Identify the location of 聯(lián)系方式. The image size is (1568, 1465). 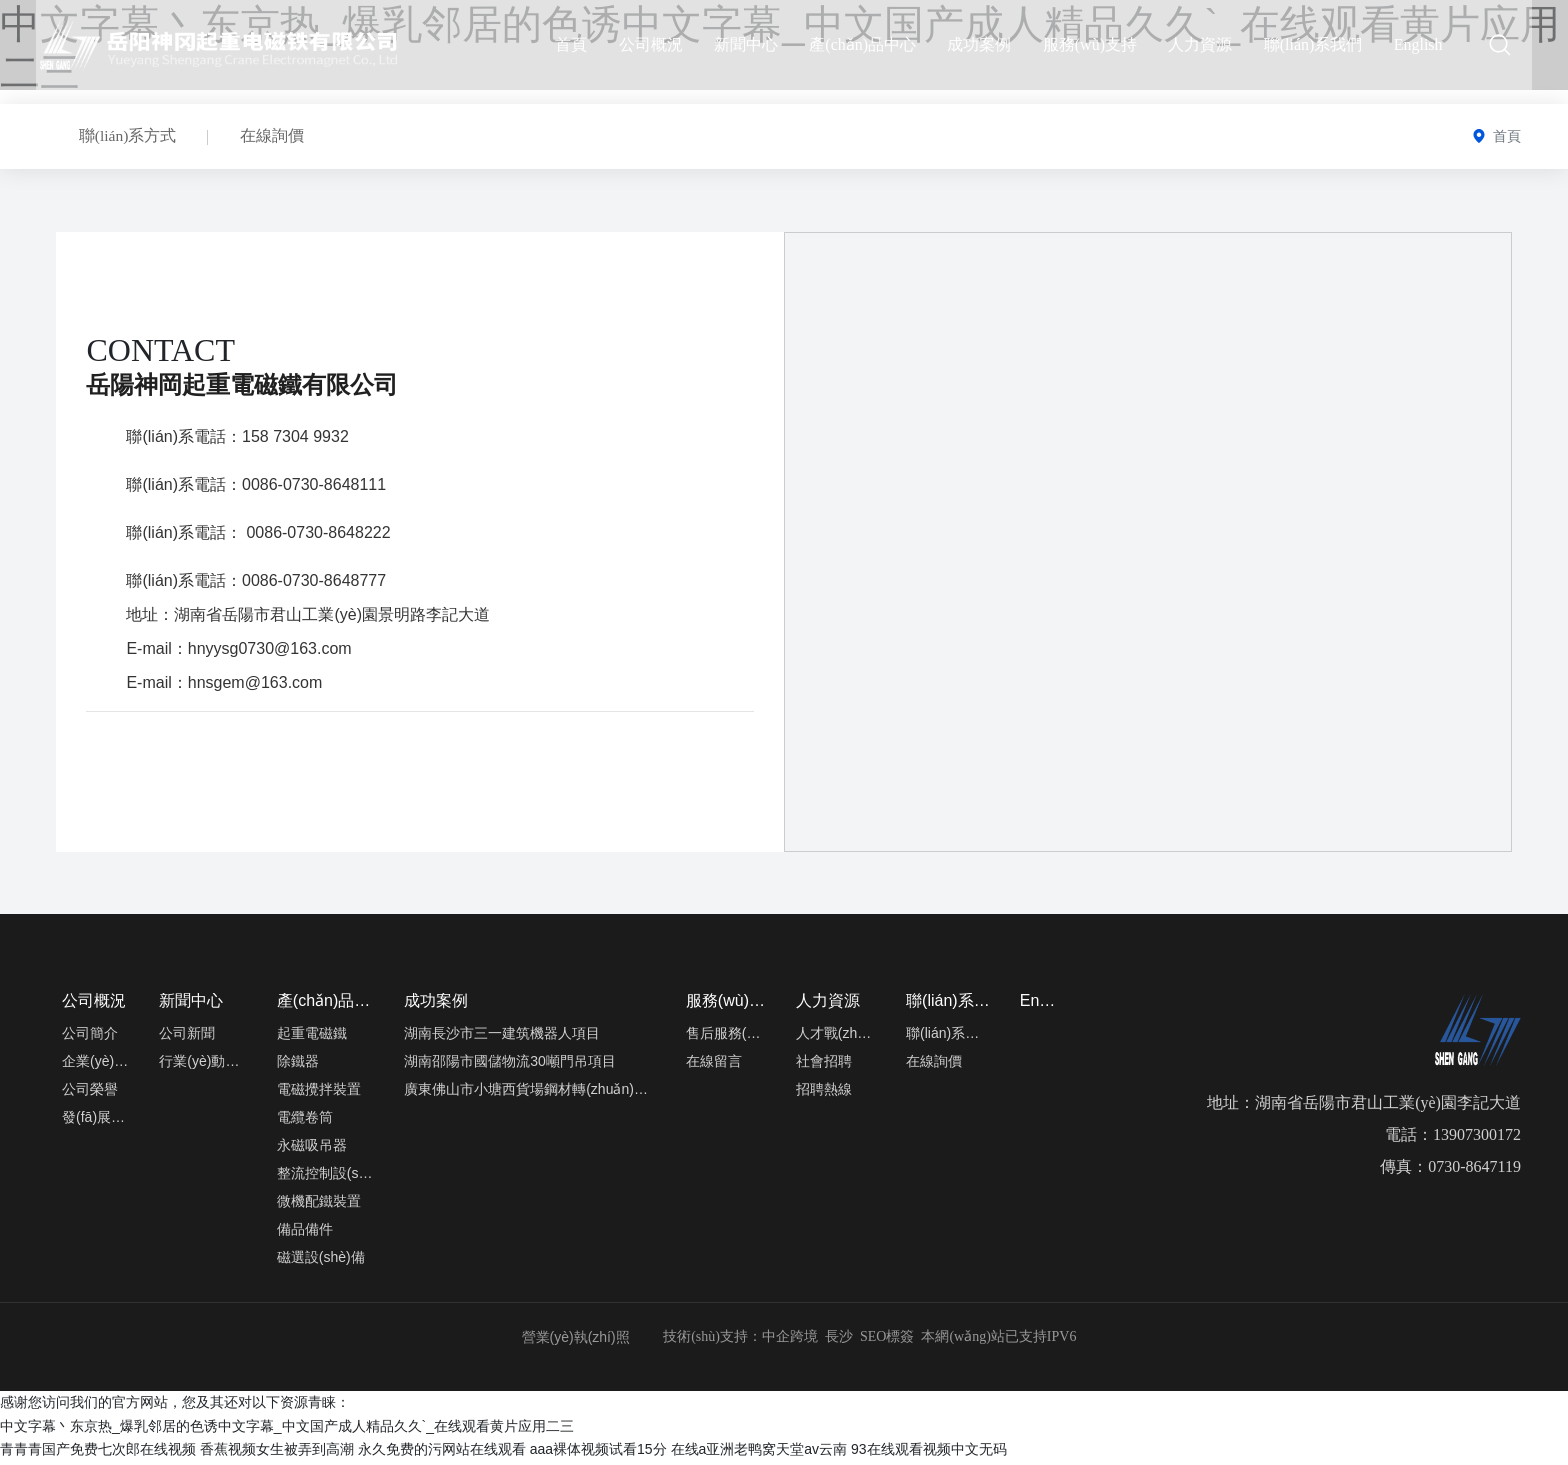
(131, 137).